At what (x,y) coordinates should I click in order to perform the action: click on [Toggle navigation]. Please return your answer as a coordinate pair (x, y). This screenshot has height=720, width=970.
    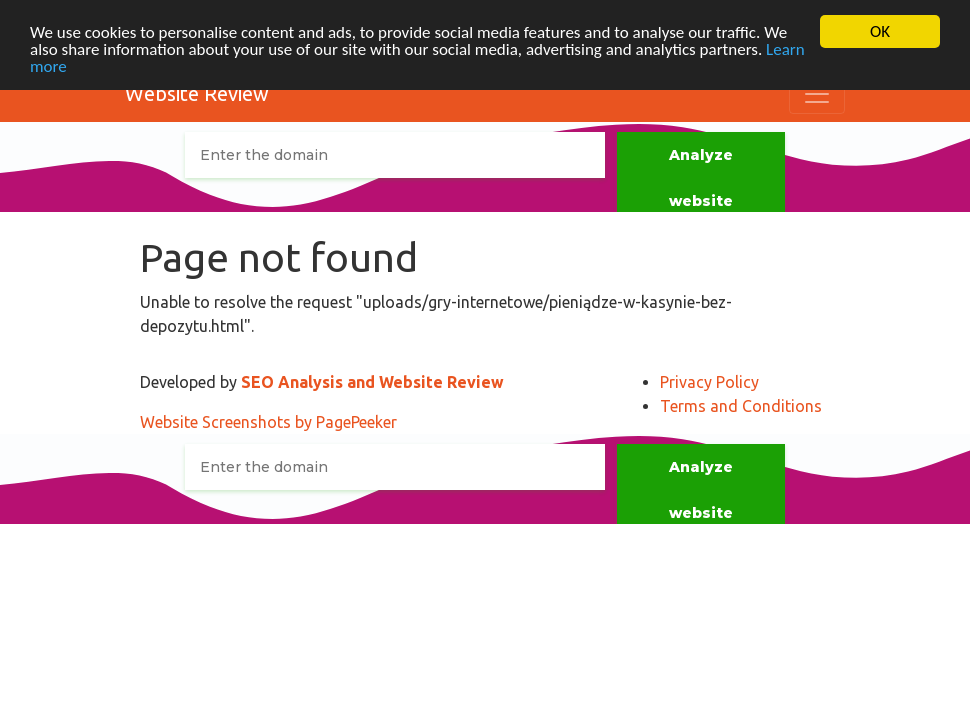
    Looking at the image, I should click on (817, 94).